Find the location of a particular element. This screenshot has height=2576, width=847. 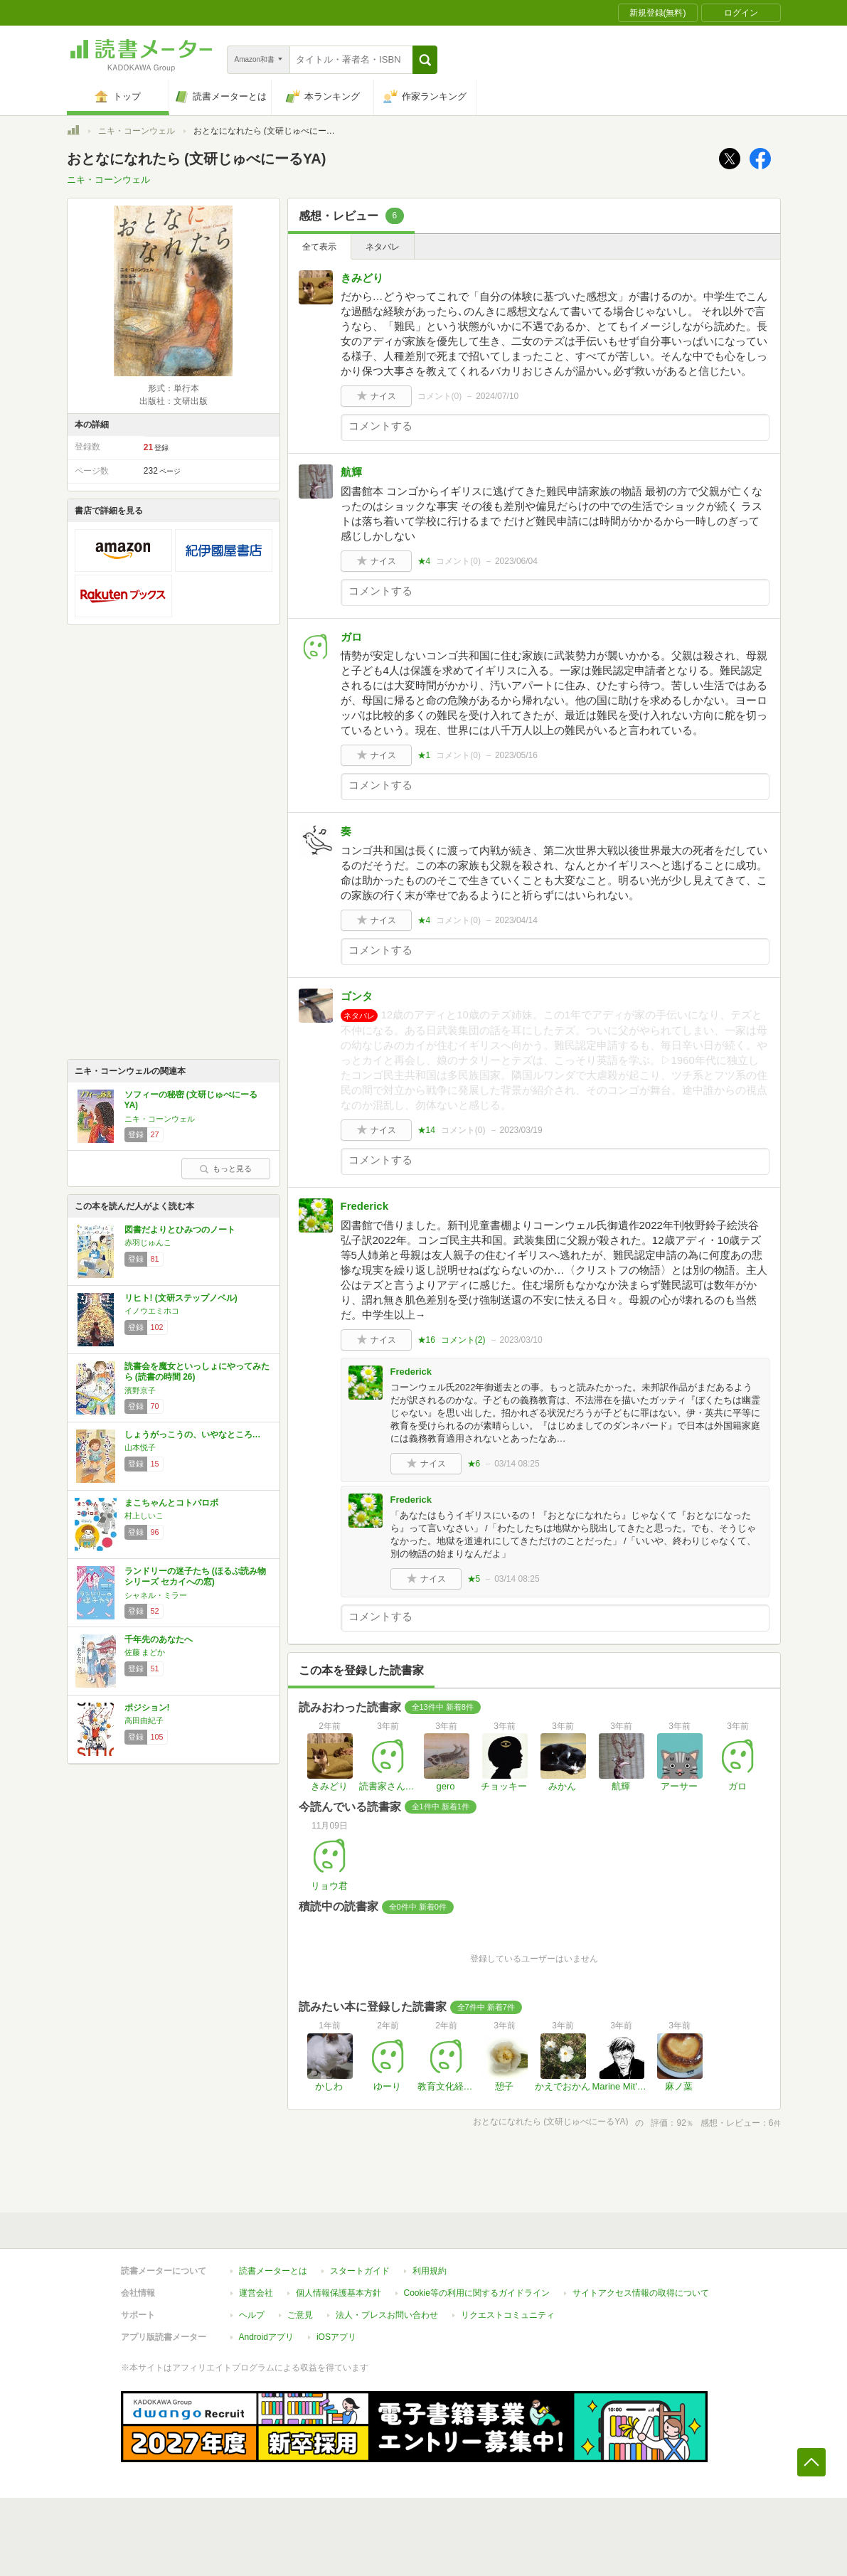

ガロ is located at coordinates (351, 637).